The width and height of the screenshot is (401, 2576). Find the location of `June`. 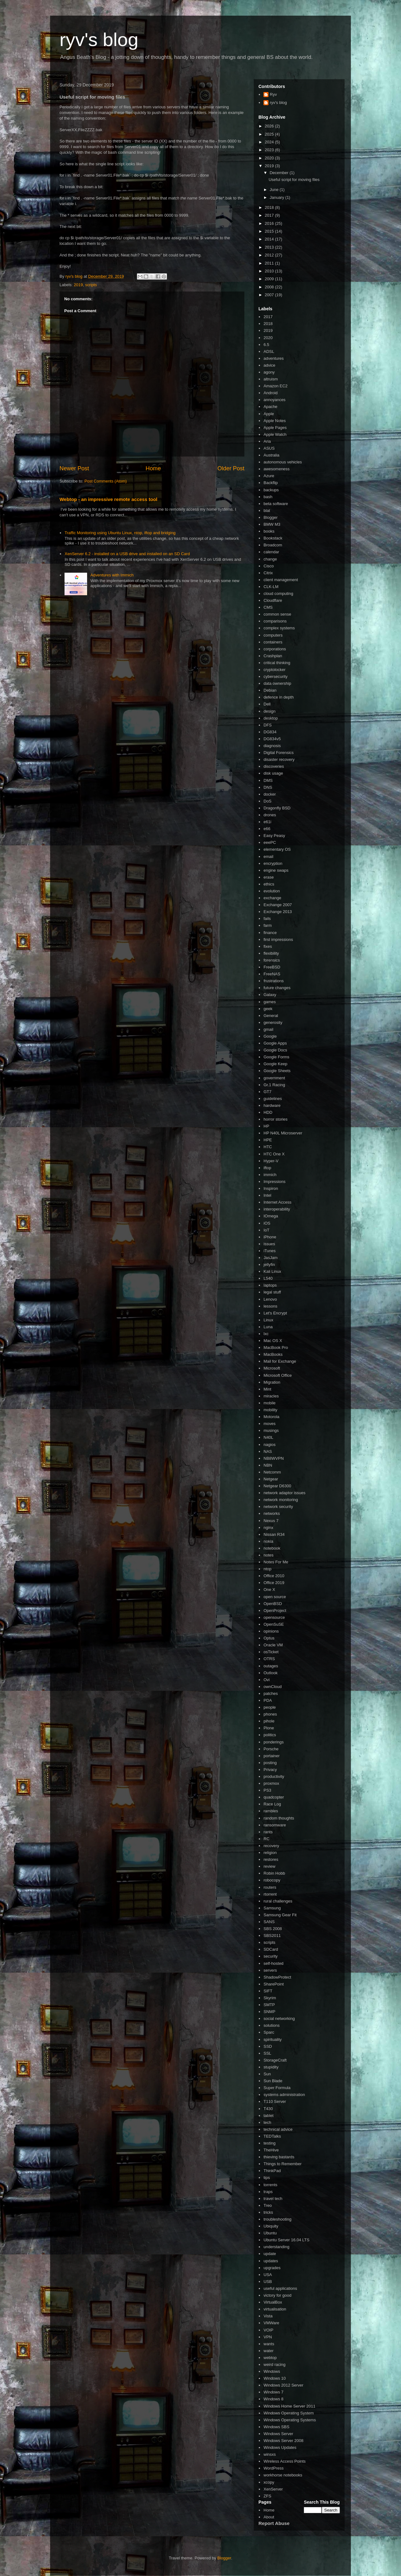

June is located at coordinates (275, 189).